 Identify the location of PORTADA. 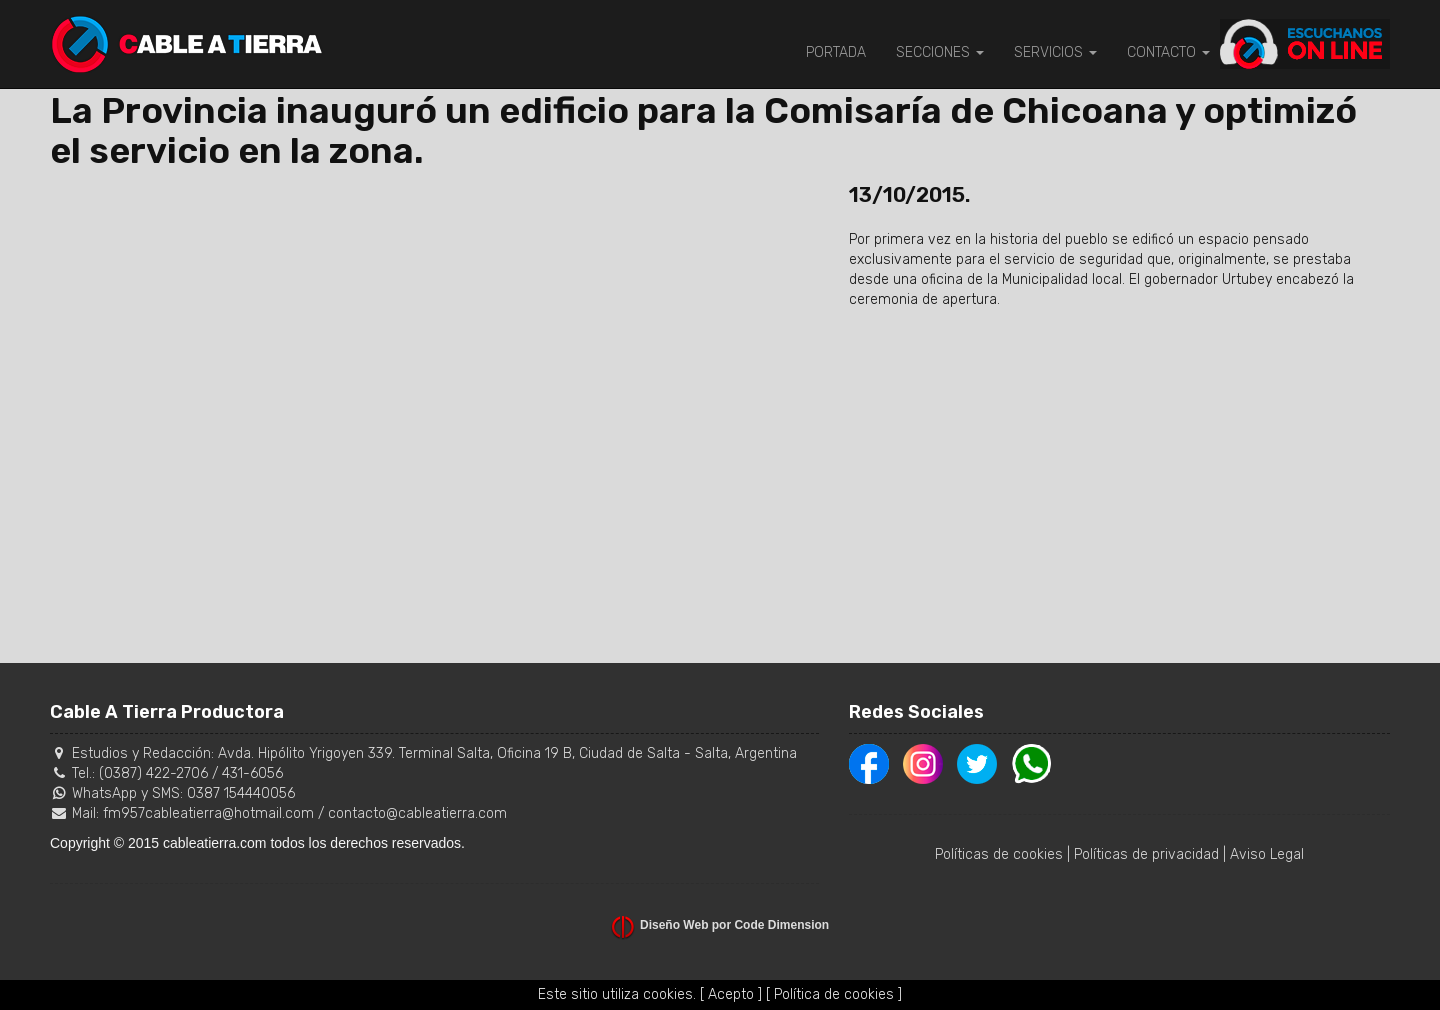
(836, 52).